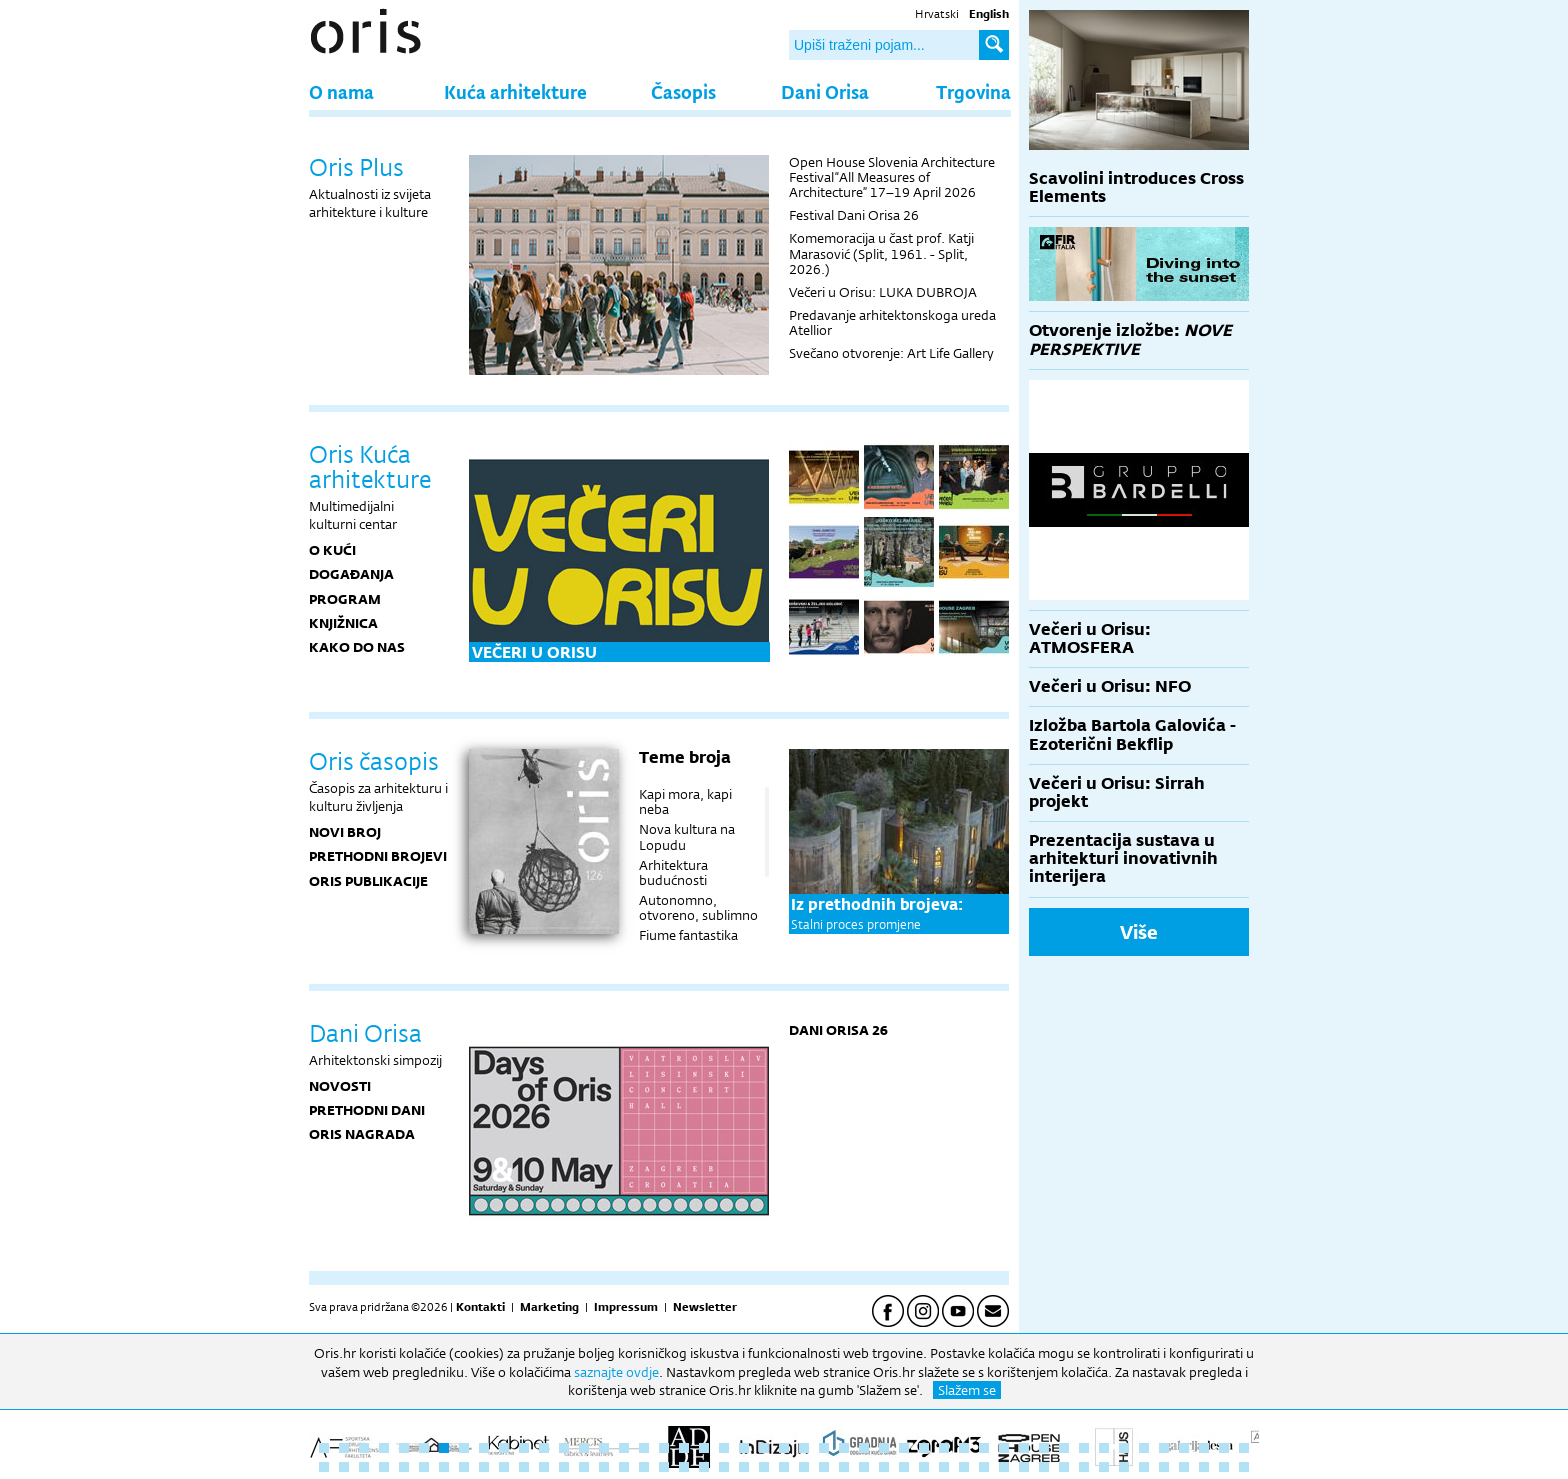 The image size is (1568, 1479). What do you see at coordinates (1110, 686) in the screenshot?
I see `Večeri u Orisu: NFO` at bounding box center [1110, 686].